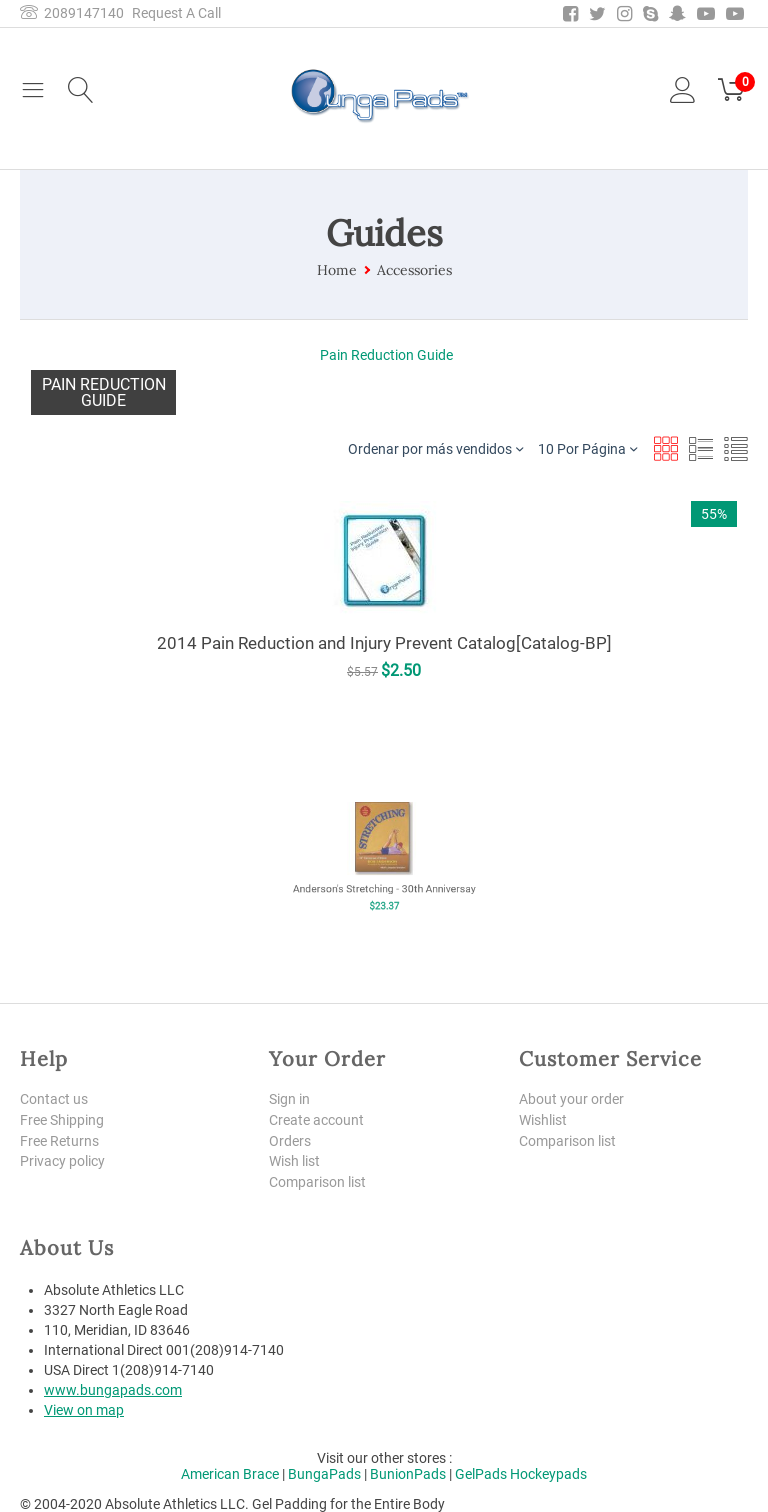 The height and width of the screenshot is (1512, 768). I want to click on Privacy policy, so click(62, 1161).